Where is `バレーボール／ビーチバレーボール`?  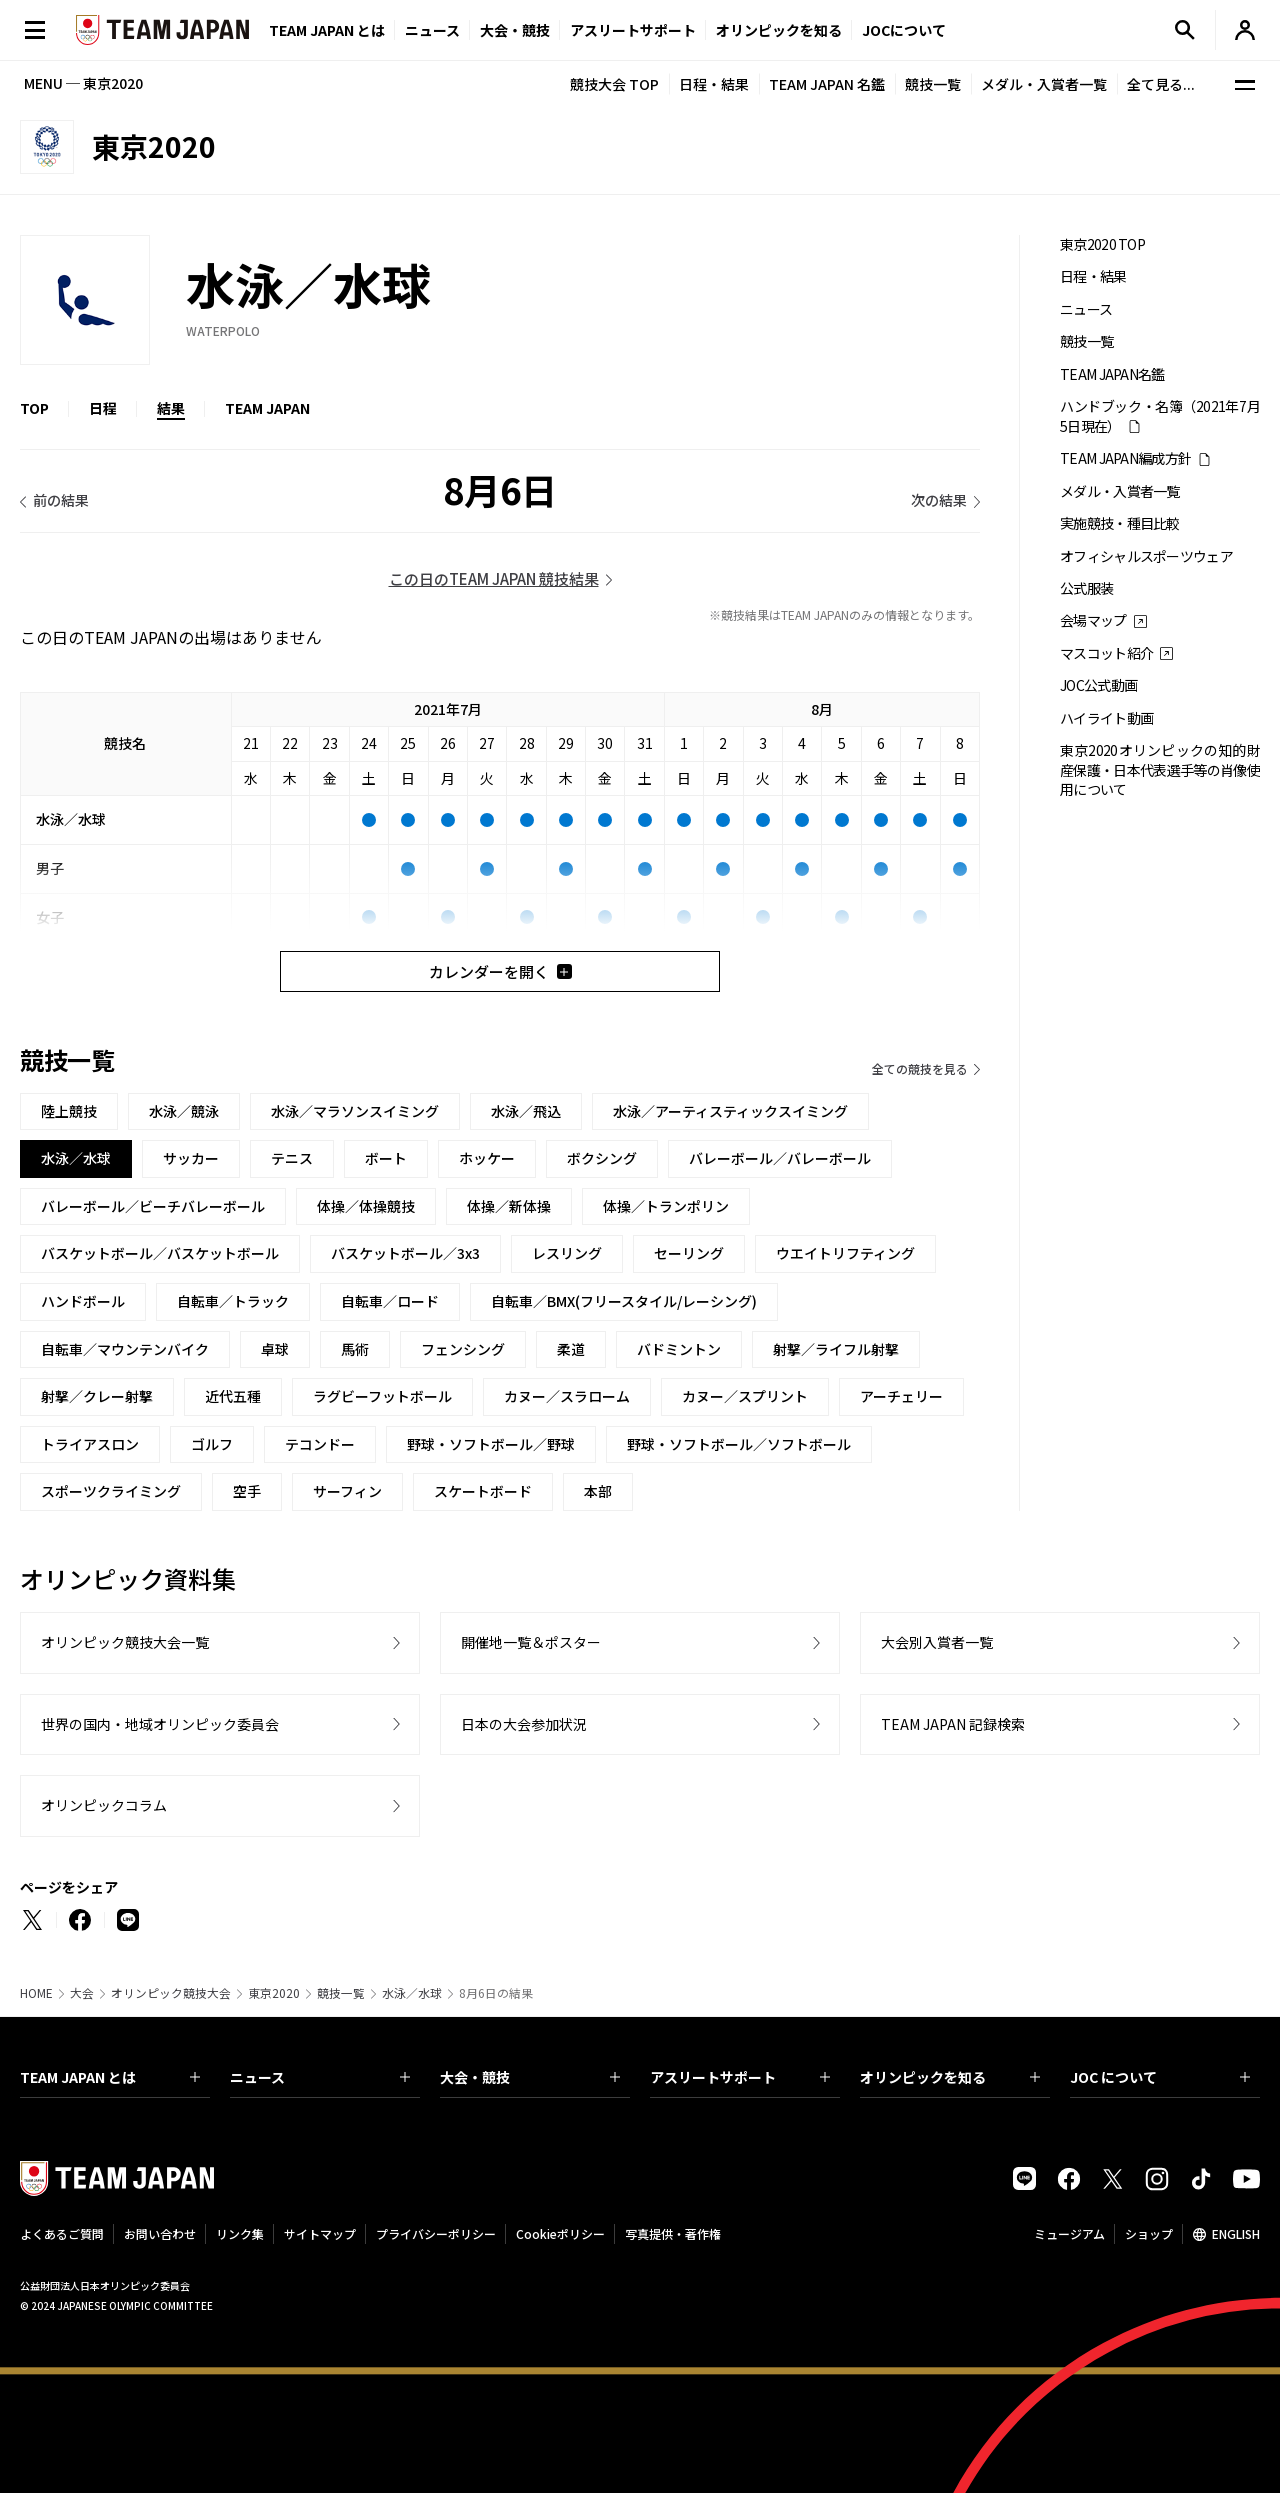 バレーボール／ビーチバレーボール is located at coordinates (153, 1206).